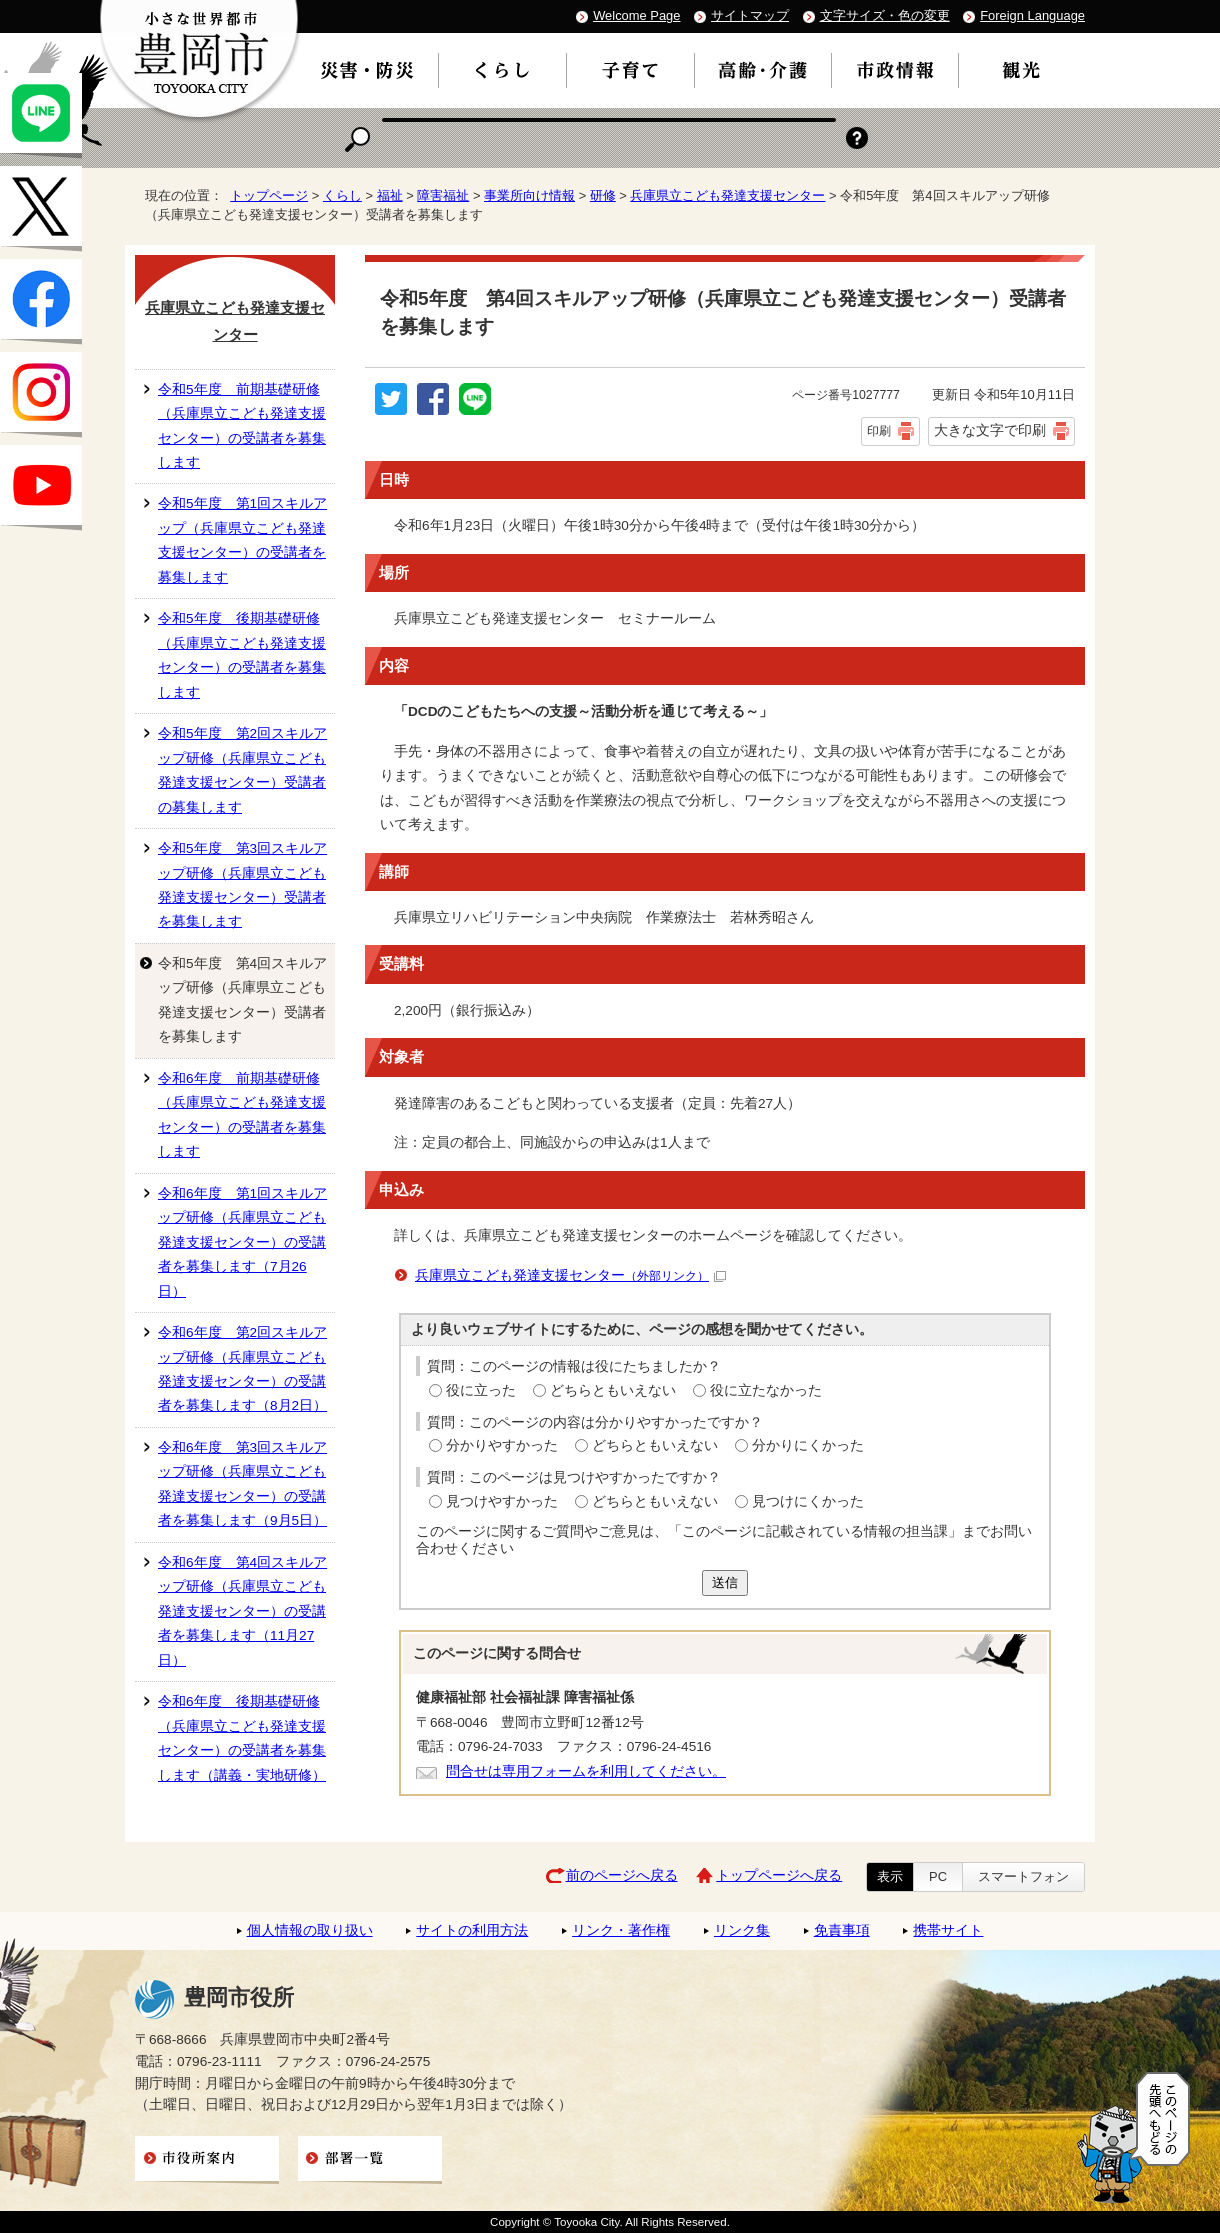 Image resolution: width=1220 pixels, height=2233 pixels. Describe the element at coordinates (1032, 15) in the screenshot. I see `Foreign Language` at that location.